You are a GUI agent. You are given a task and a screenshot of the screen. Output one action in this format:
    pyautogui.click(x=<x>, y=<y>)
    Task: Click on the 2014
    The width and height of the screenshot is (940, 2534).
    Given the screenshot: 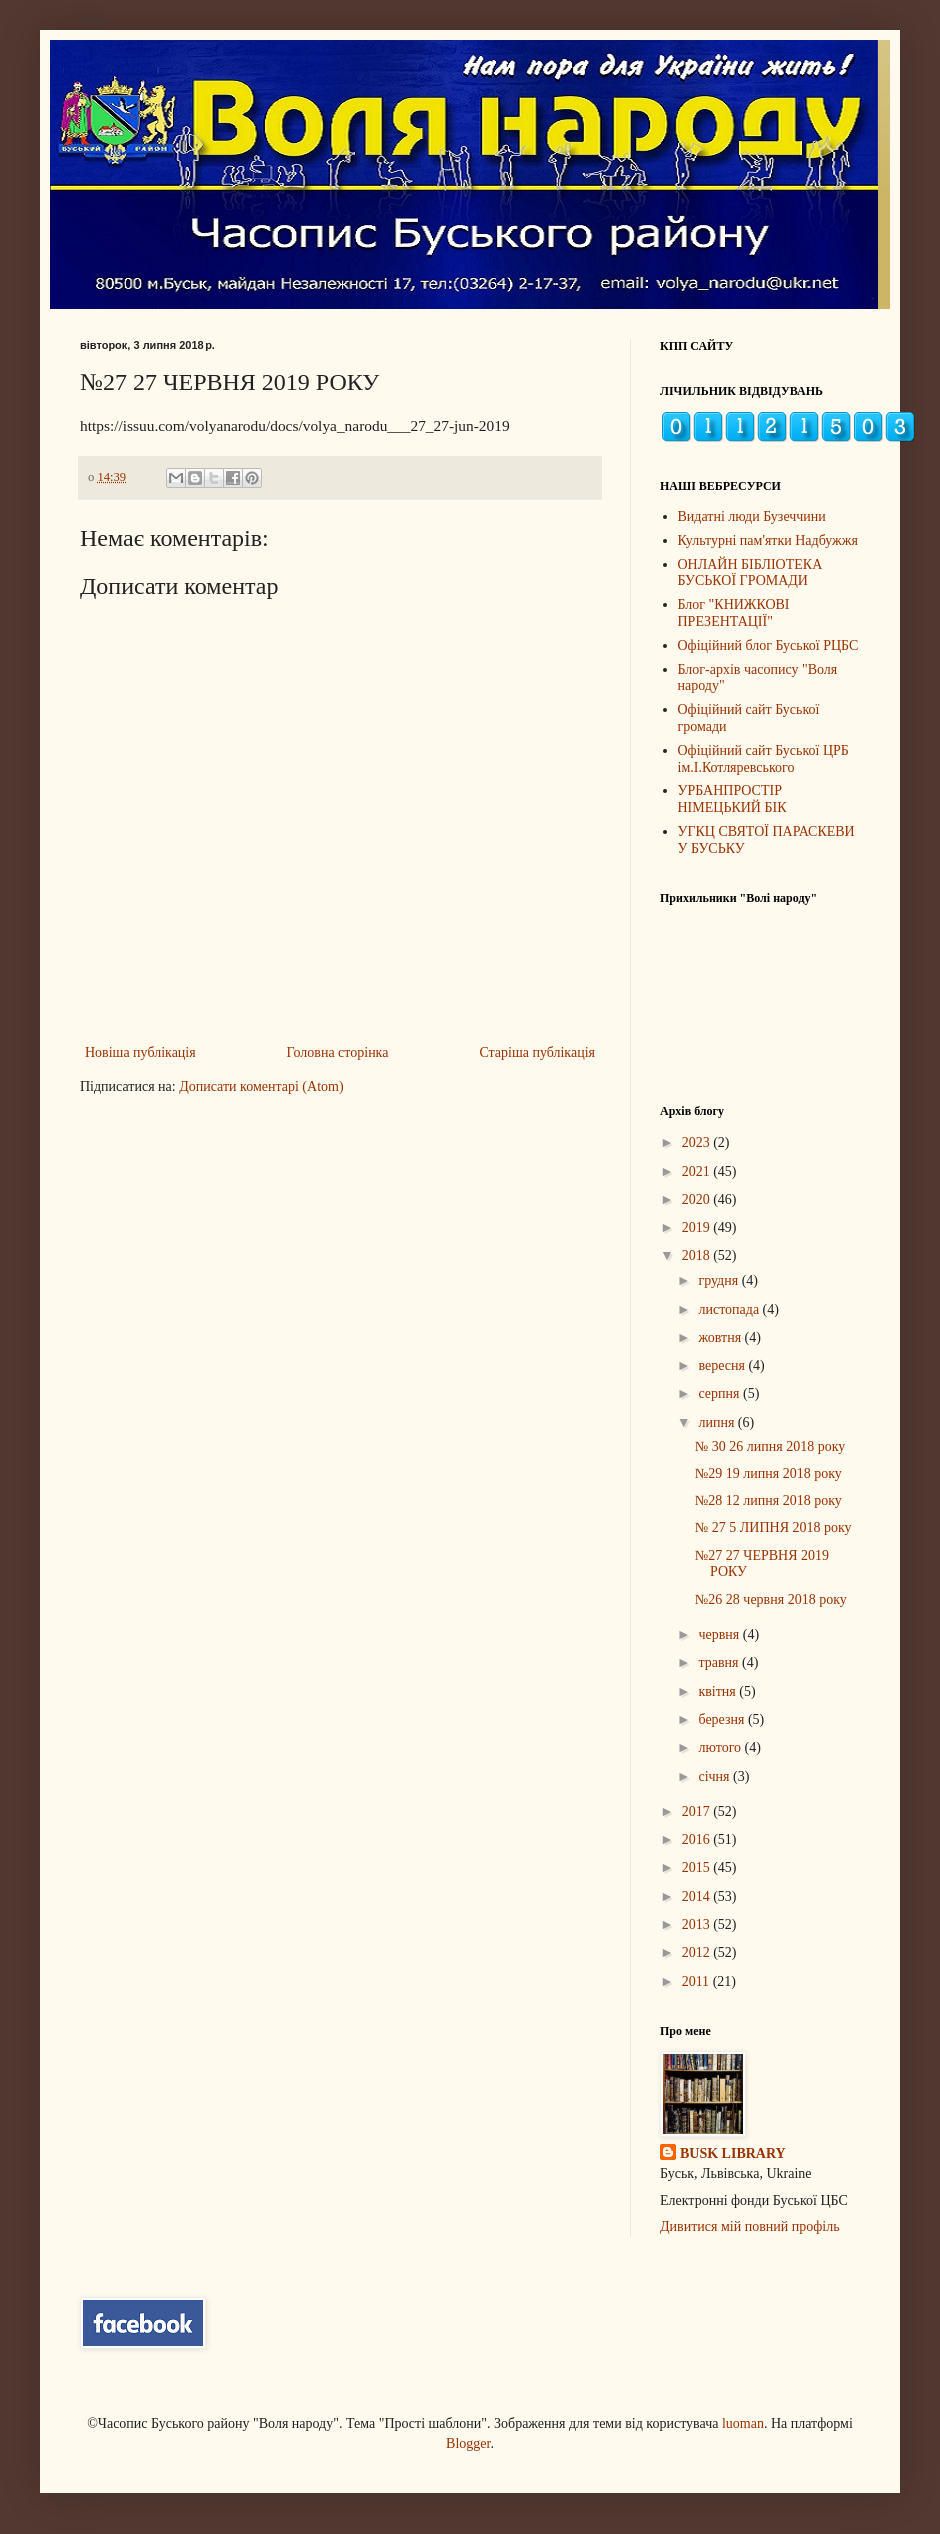 What is the action you would take?
    pyautogui.click(x=698, y=1896)
    